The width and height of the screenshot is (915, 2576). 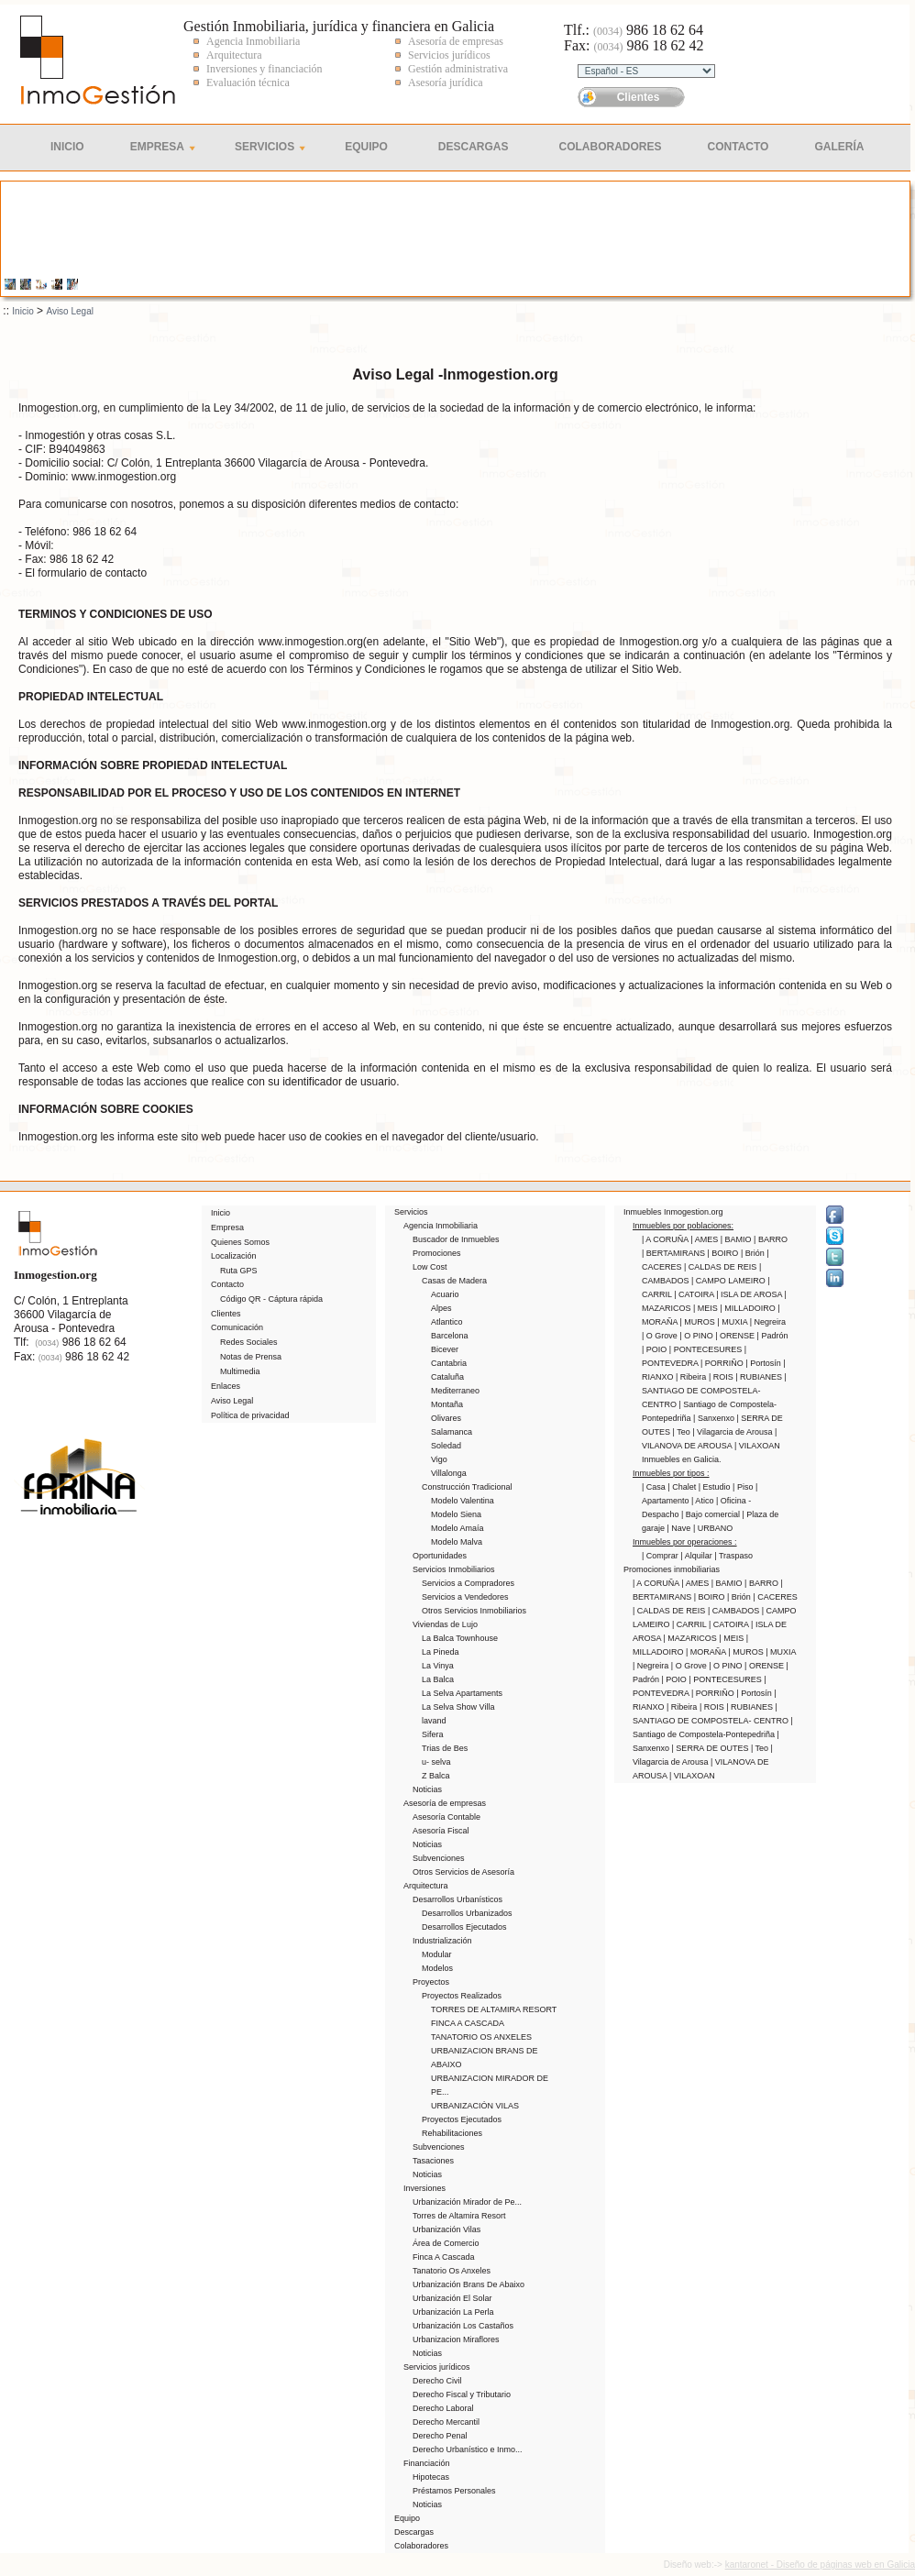 I want to click on Urbanización Mirador de Pe..., so click(x=467, y=2202).